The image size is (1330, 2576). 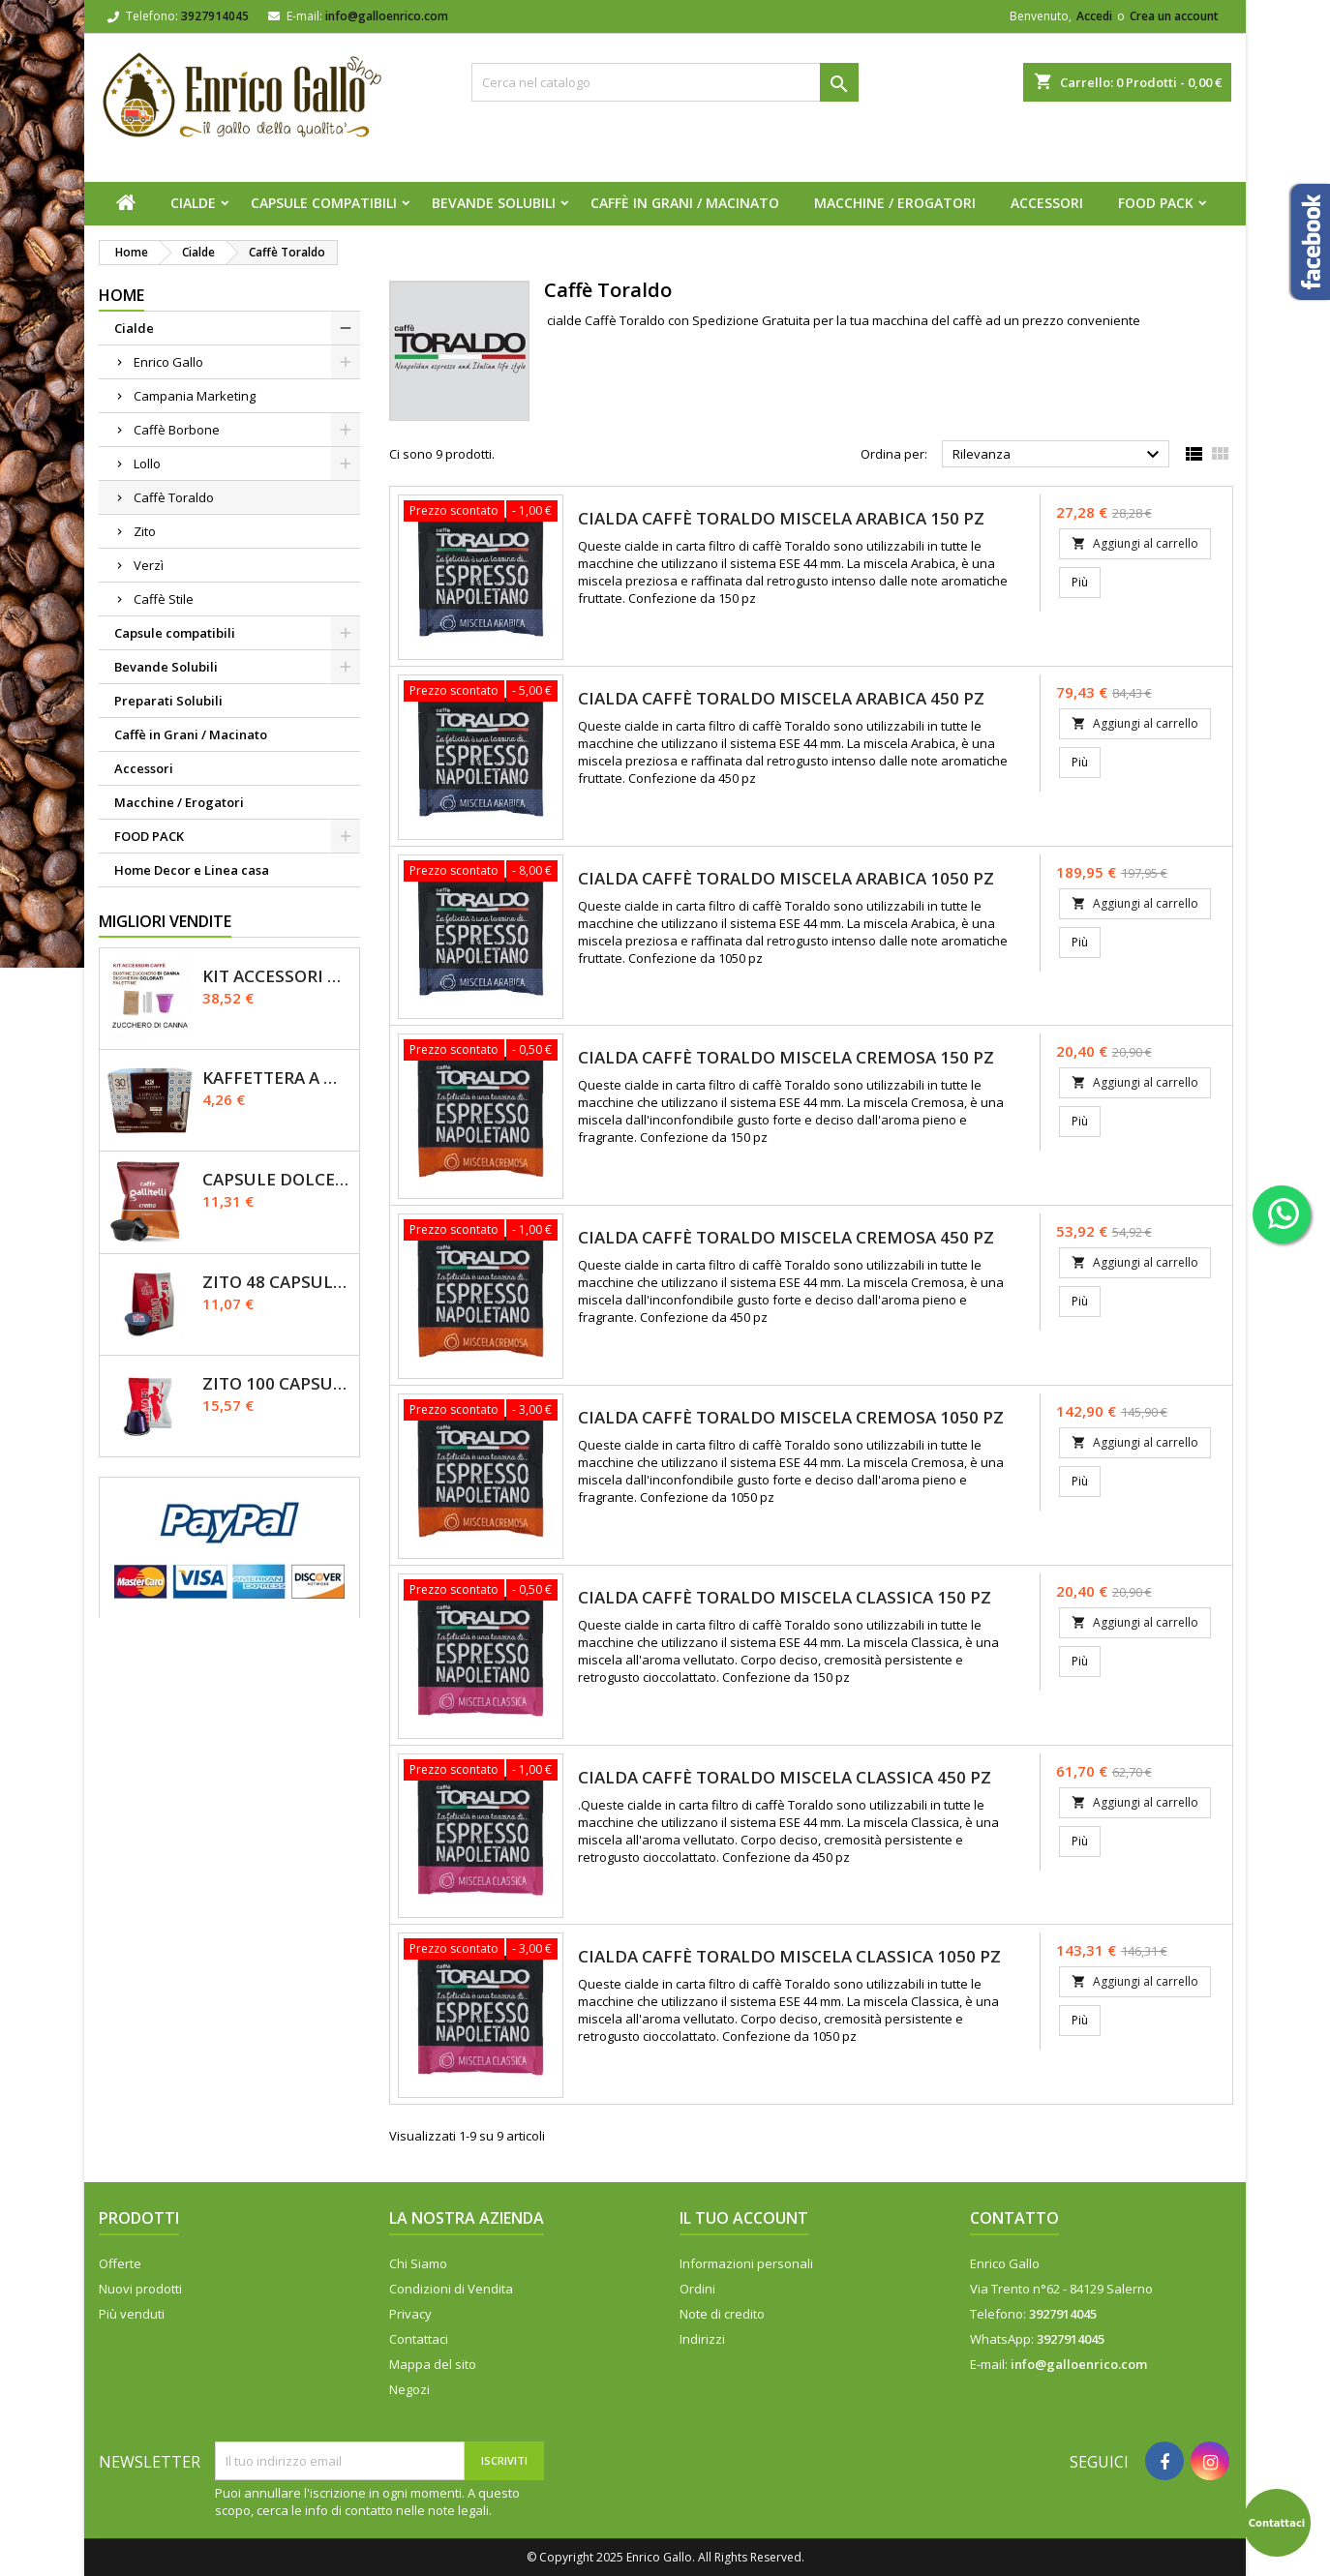 What do you see at coordinates (164, 599) in the screenshot?
I see `Caffè Stile` at bounding box center [164, 599].